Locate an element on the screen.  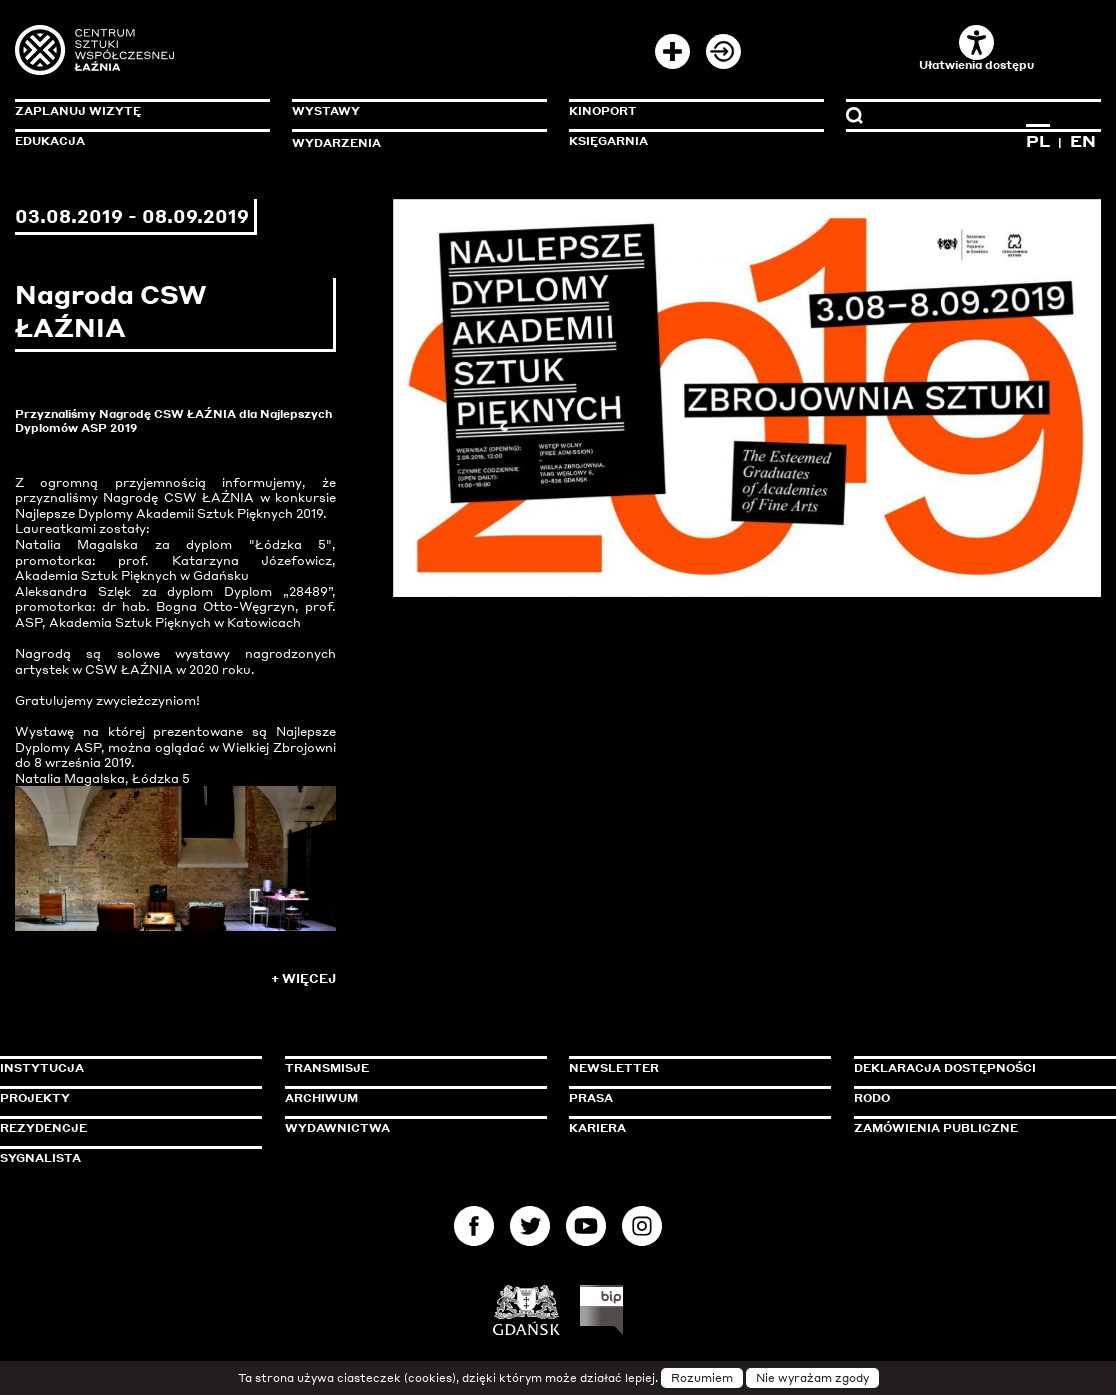
Archiwum is located at coordinates (321, 1098).